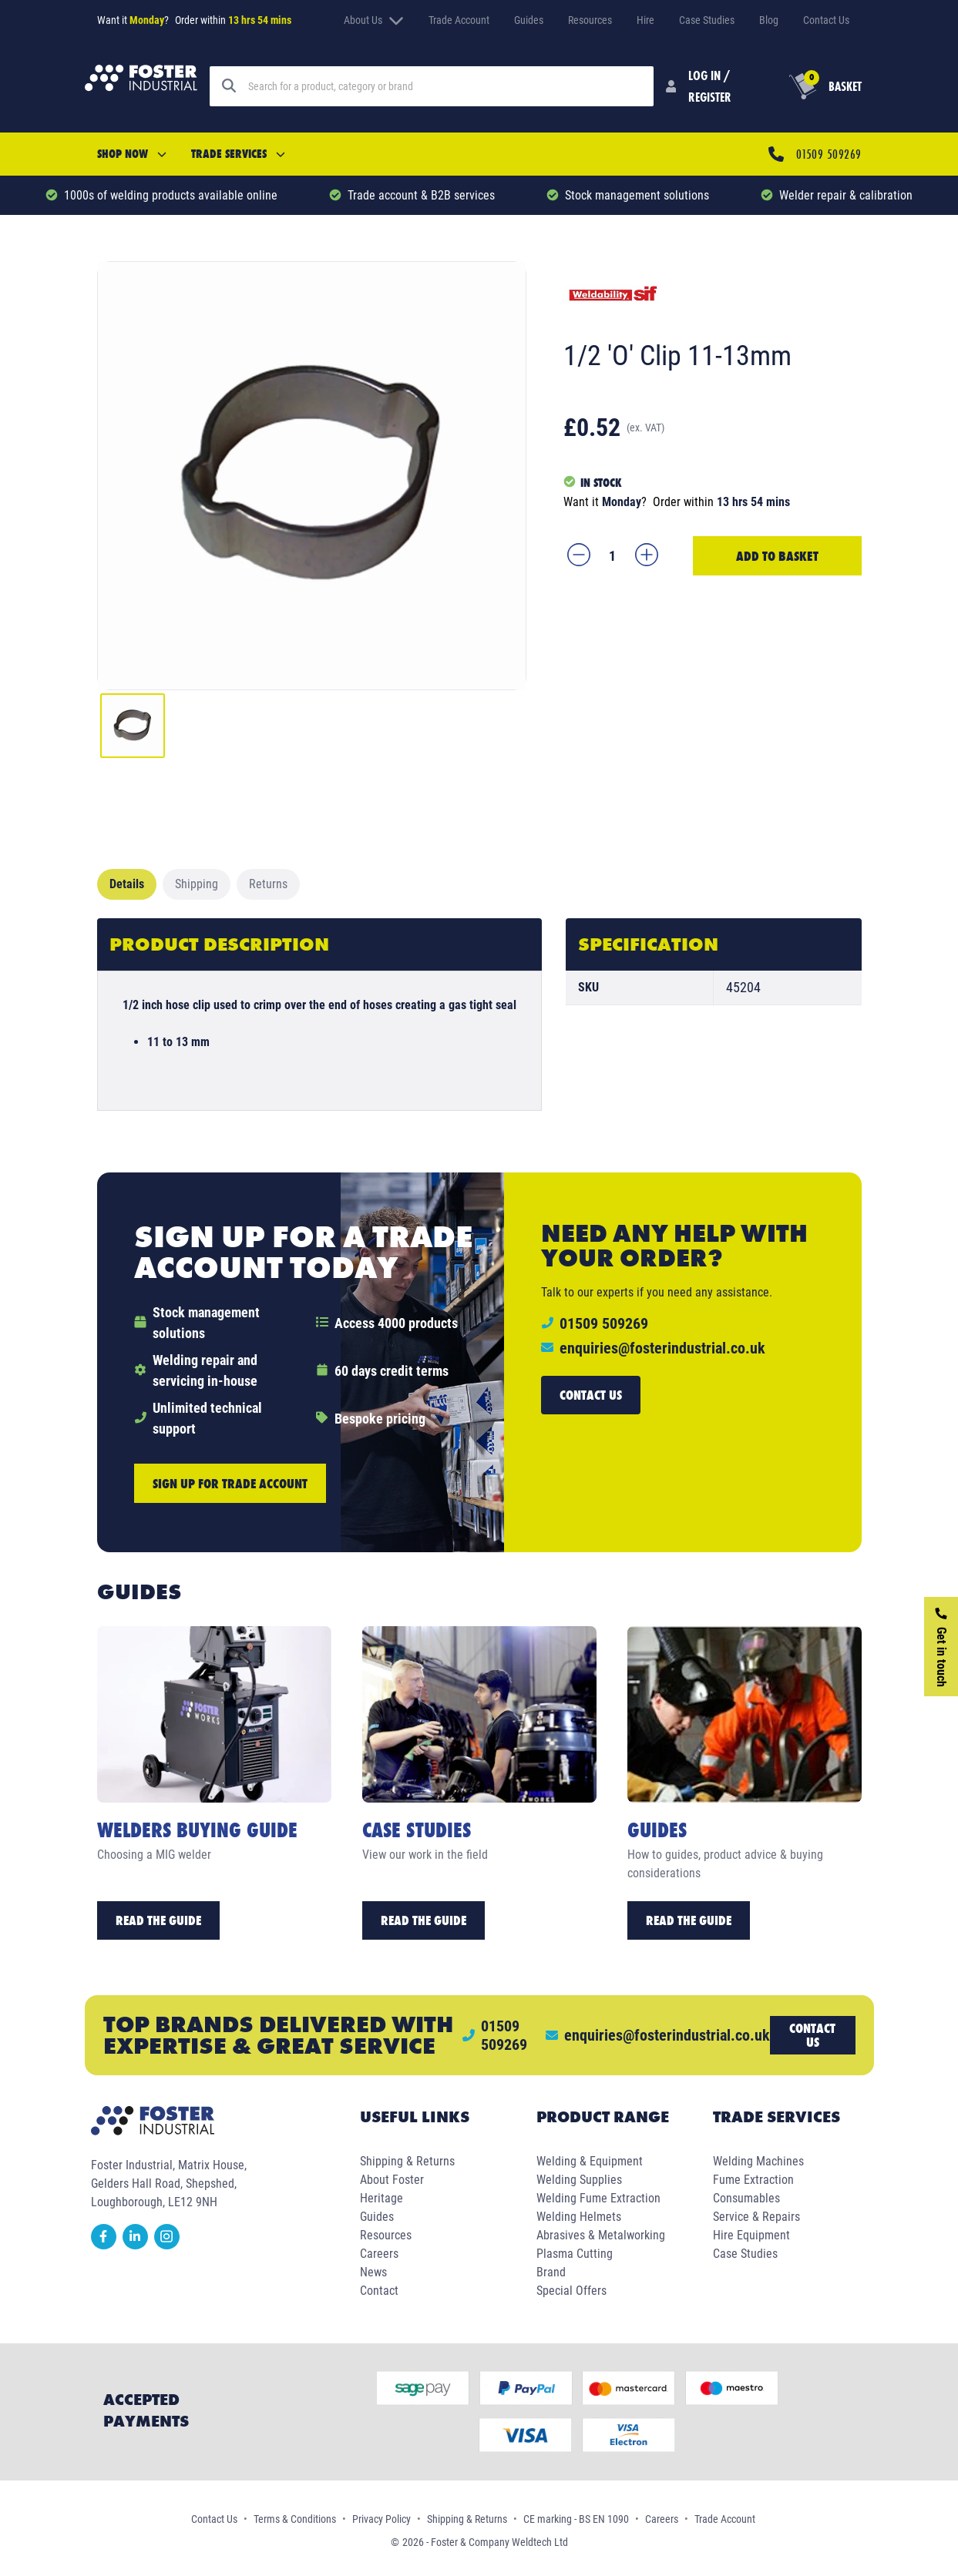 This screenshot has width=958, height=2576. I want to click on Resources, so click(590, 20).